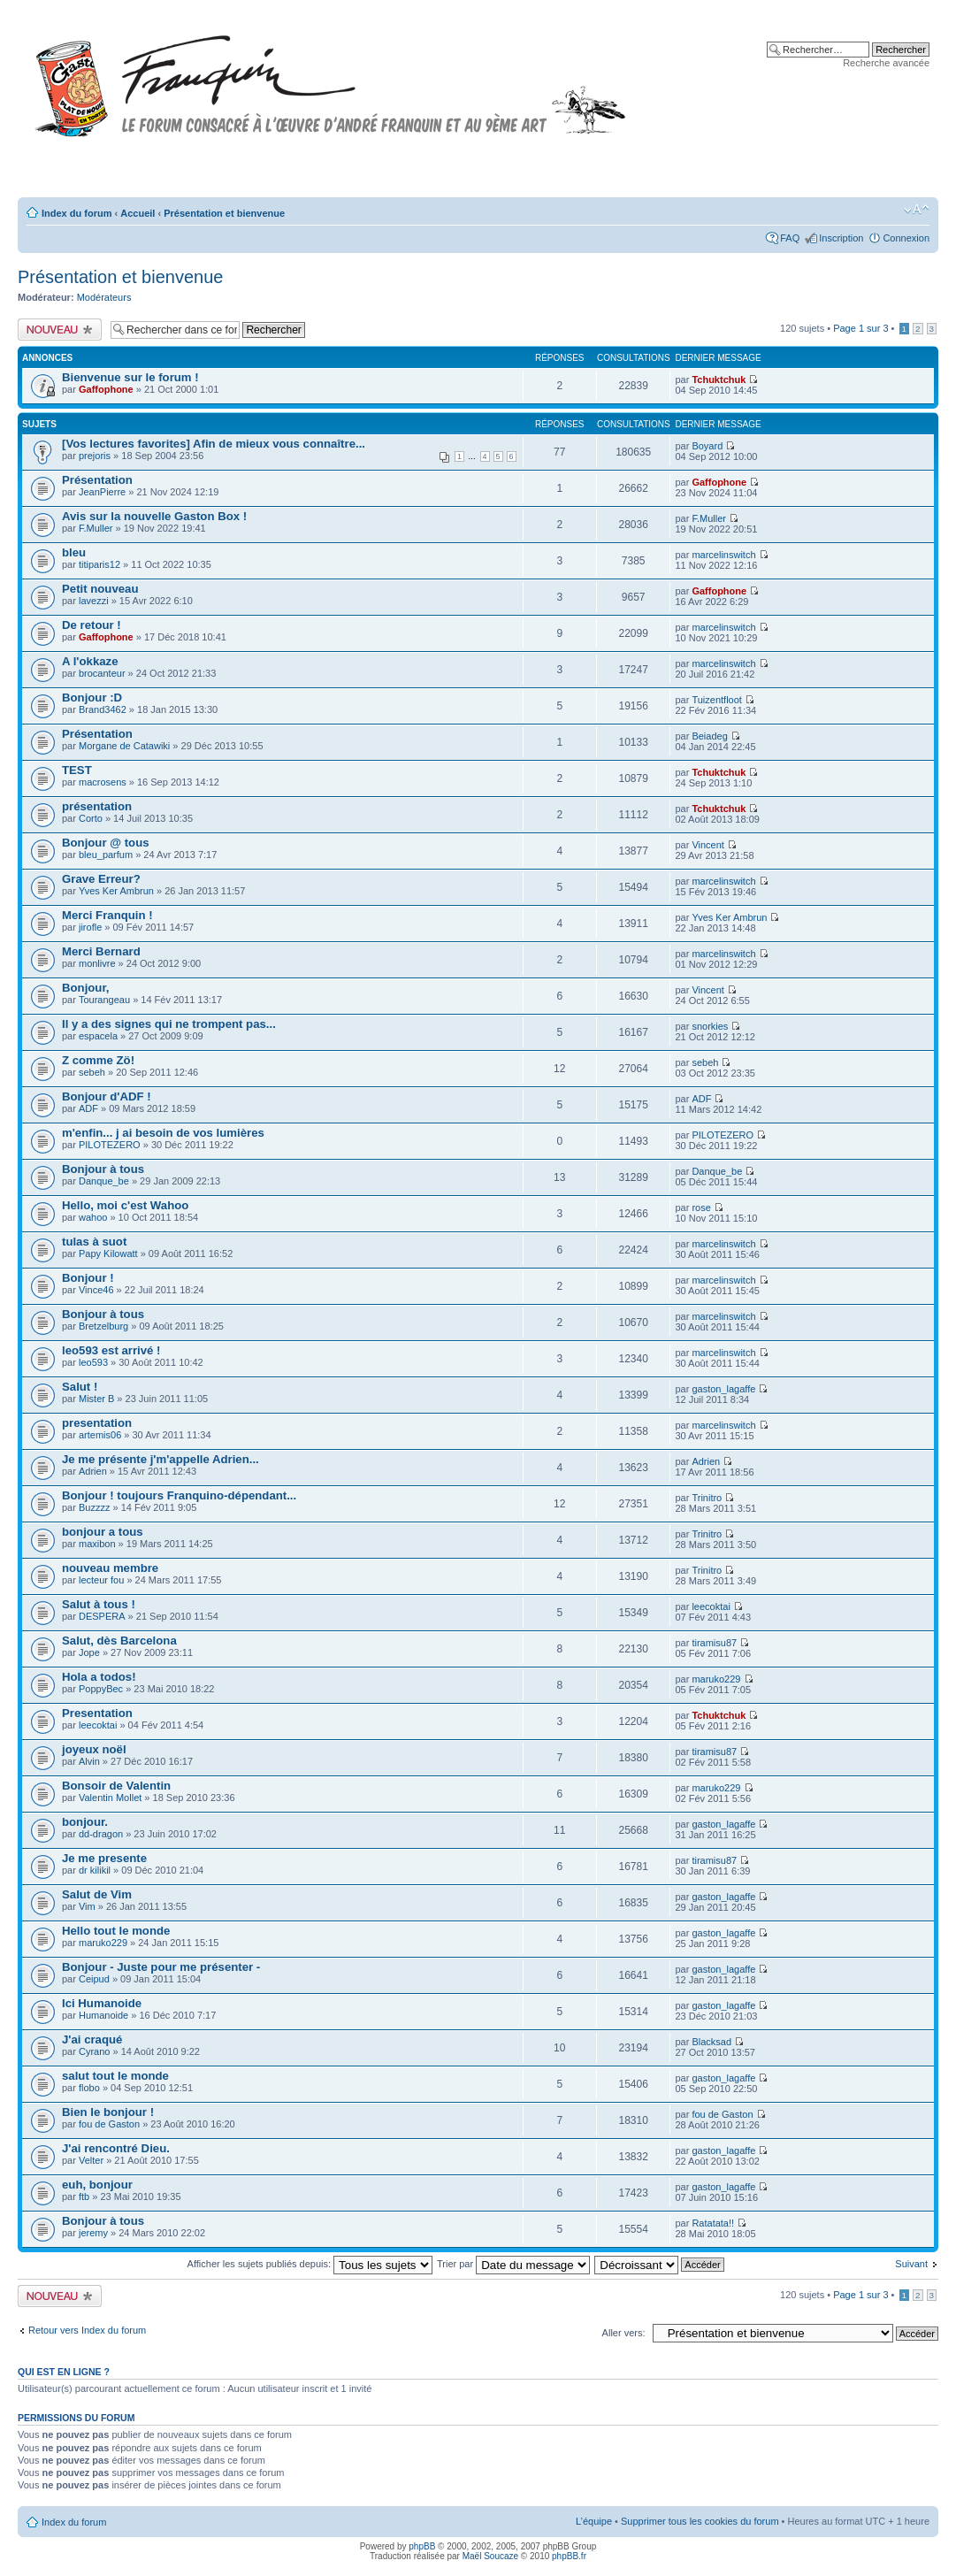  What do you see at coordinates (101, 1833) in the screenshot?
I see `dd-dragon` at bounding box center [101, 1833].